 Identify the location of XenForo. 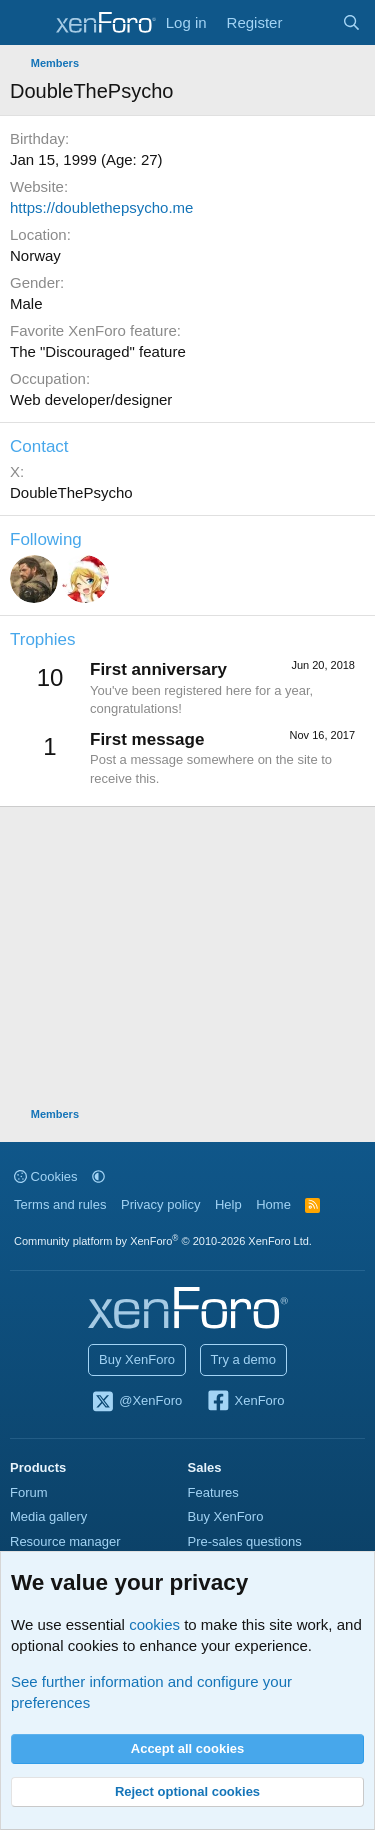
(245, 1402).